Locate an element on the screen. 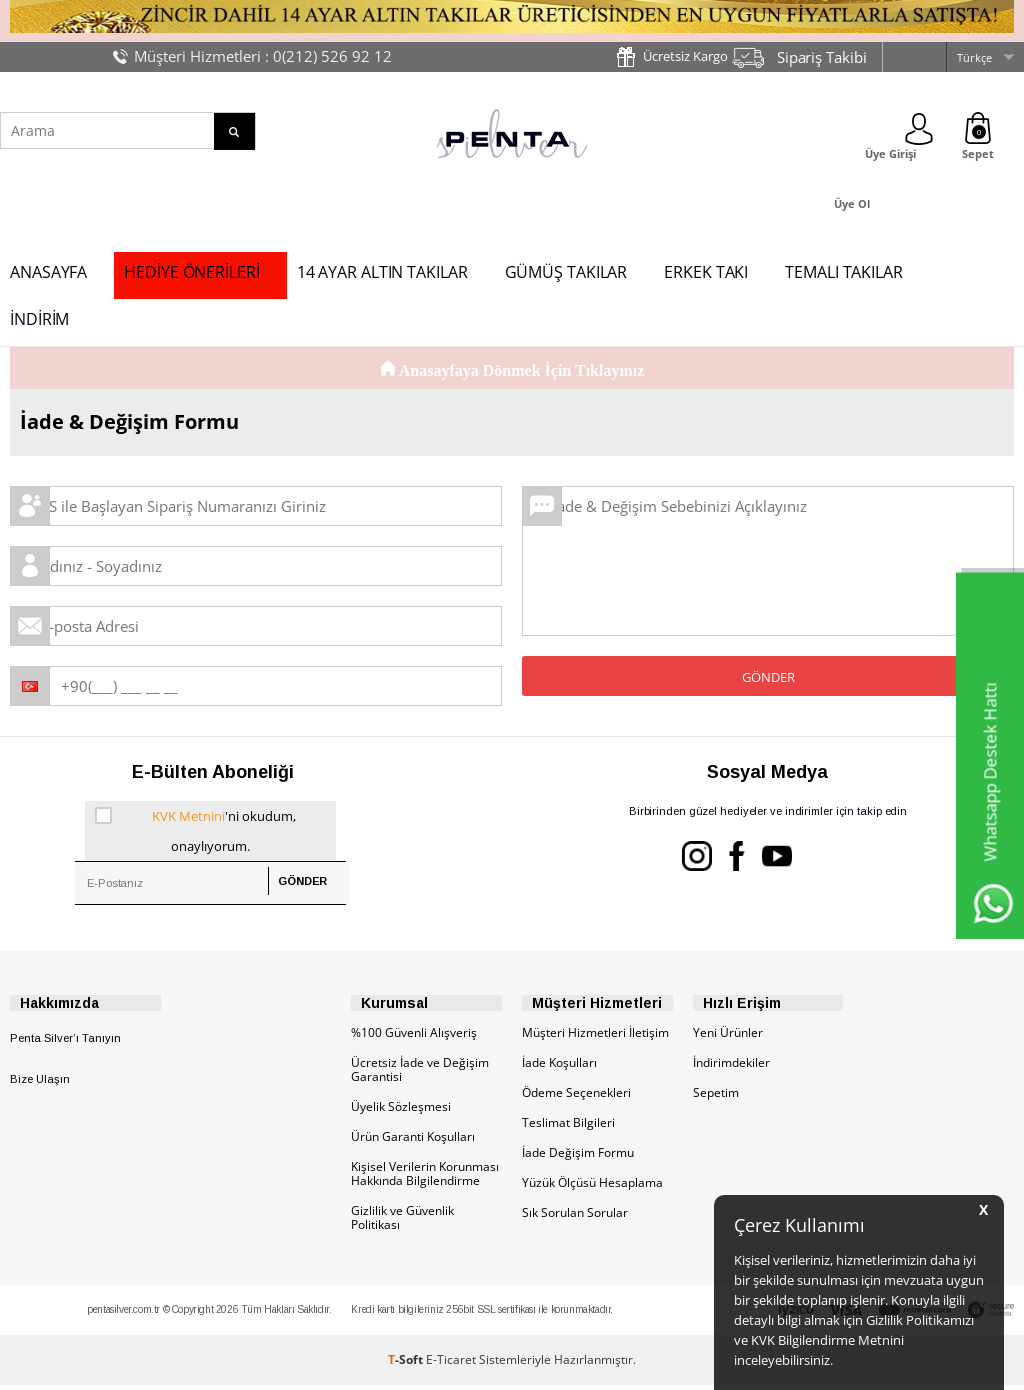 The image size is (1024, 1390). 'ni okudum, onaylıyorum. is located at coordinates (195, 828).